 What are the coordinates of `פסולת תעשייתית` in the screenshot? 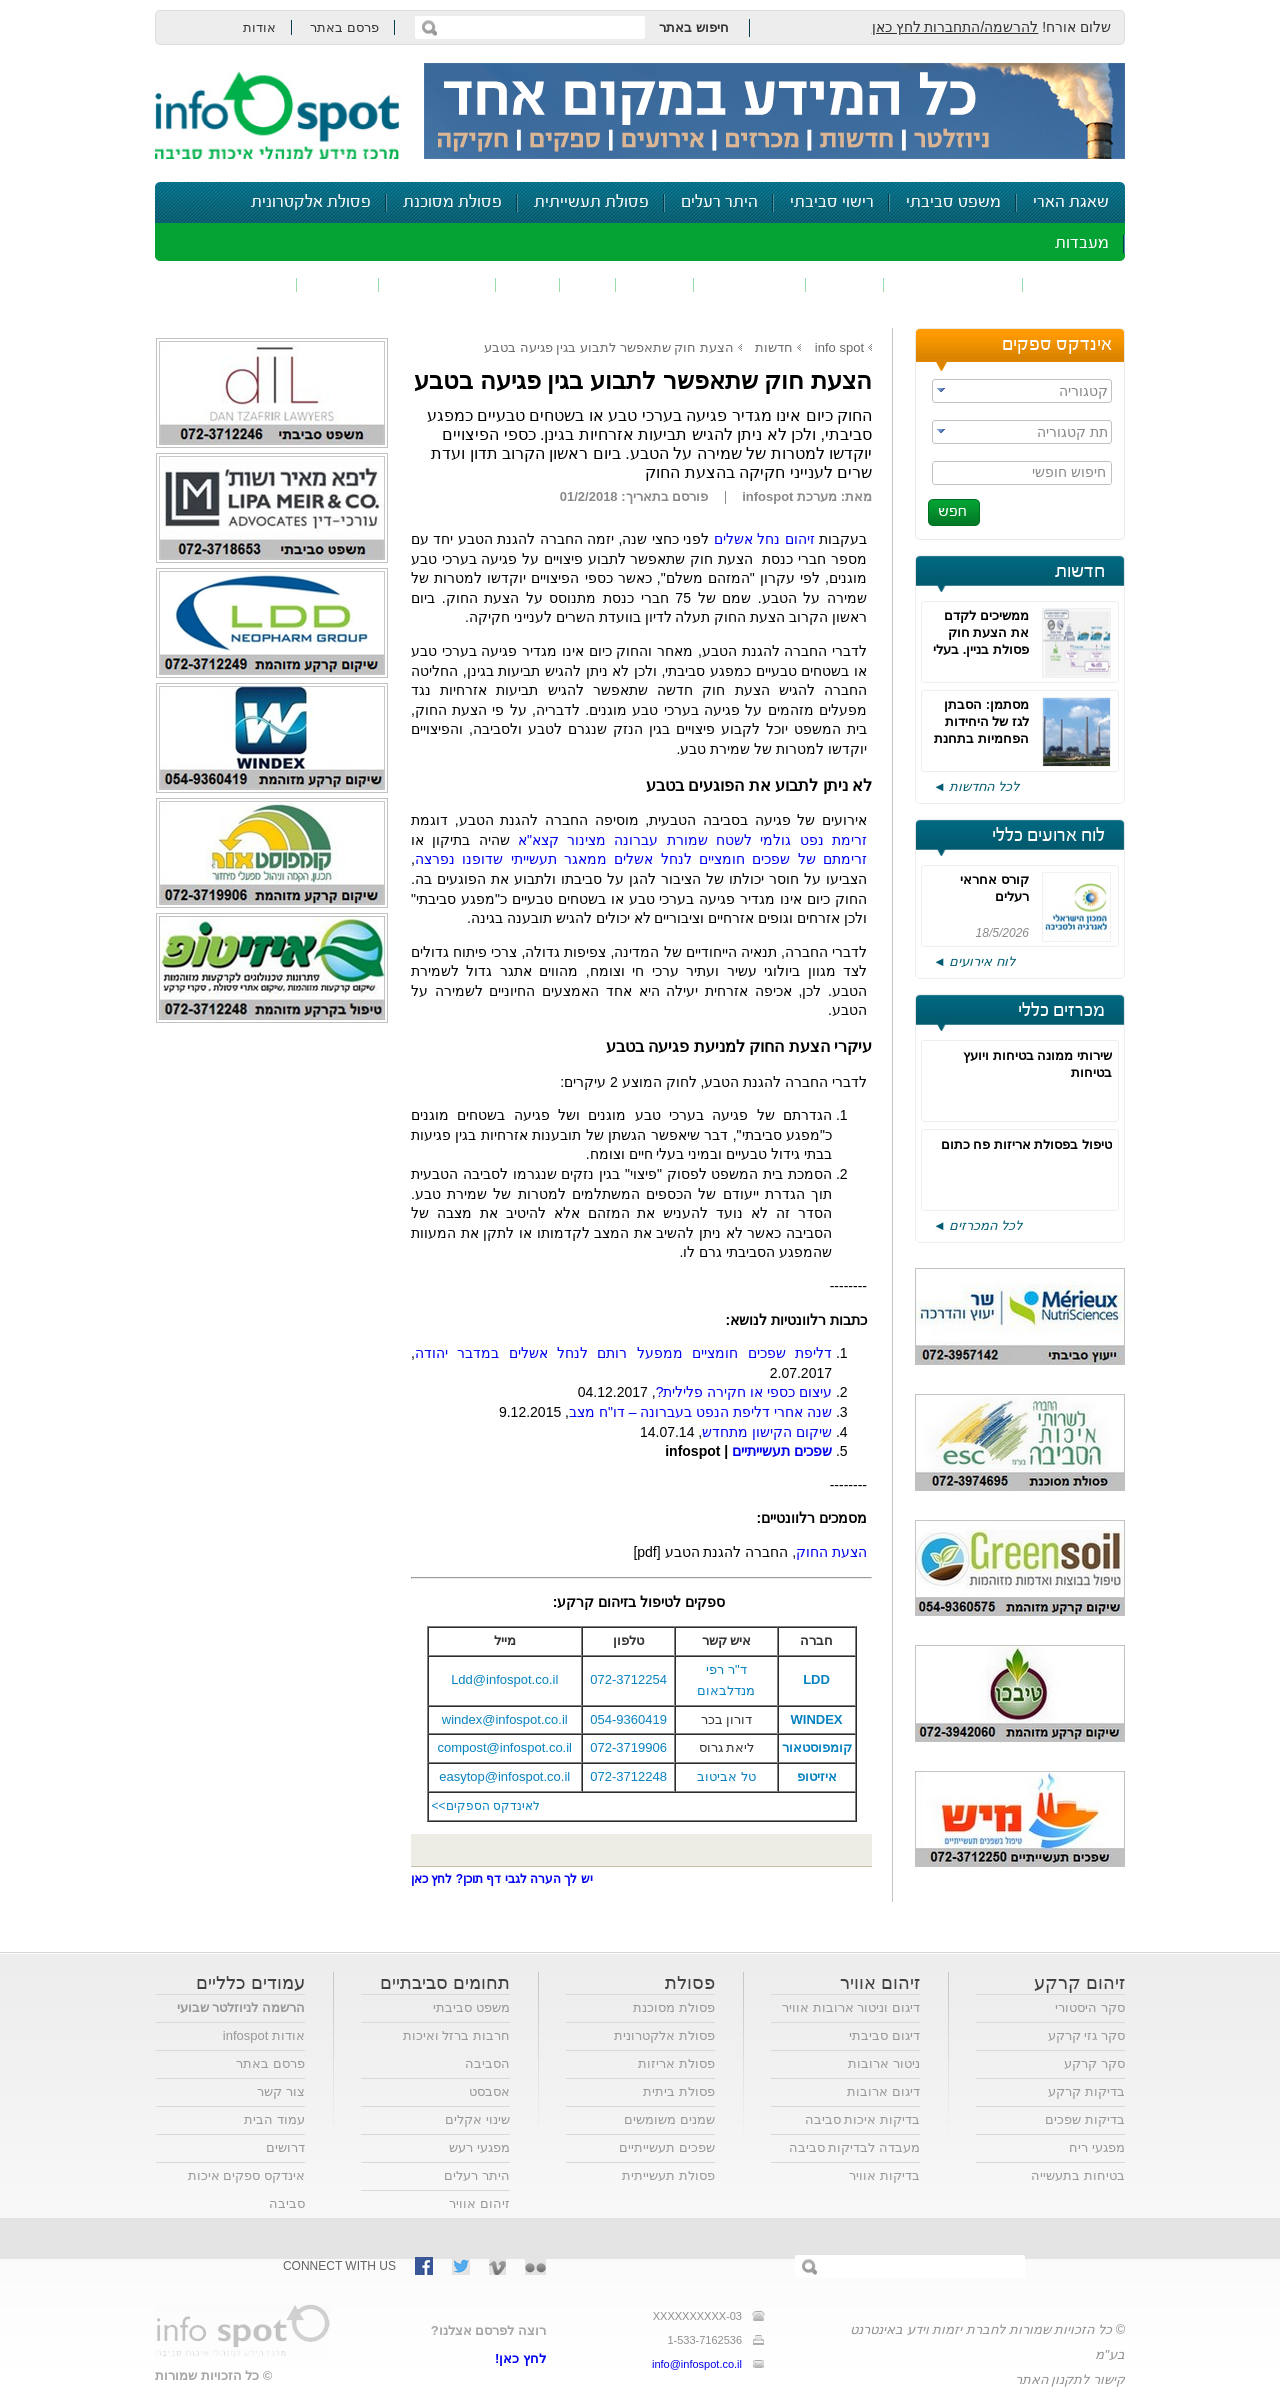 It's located at (591, 202).